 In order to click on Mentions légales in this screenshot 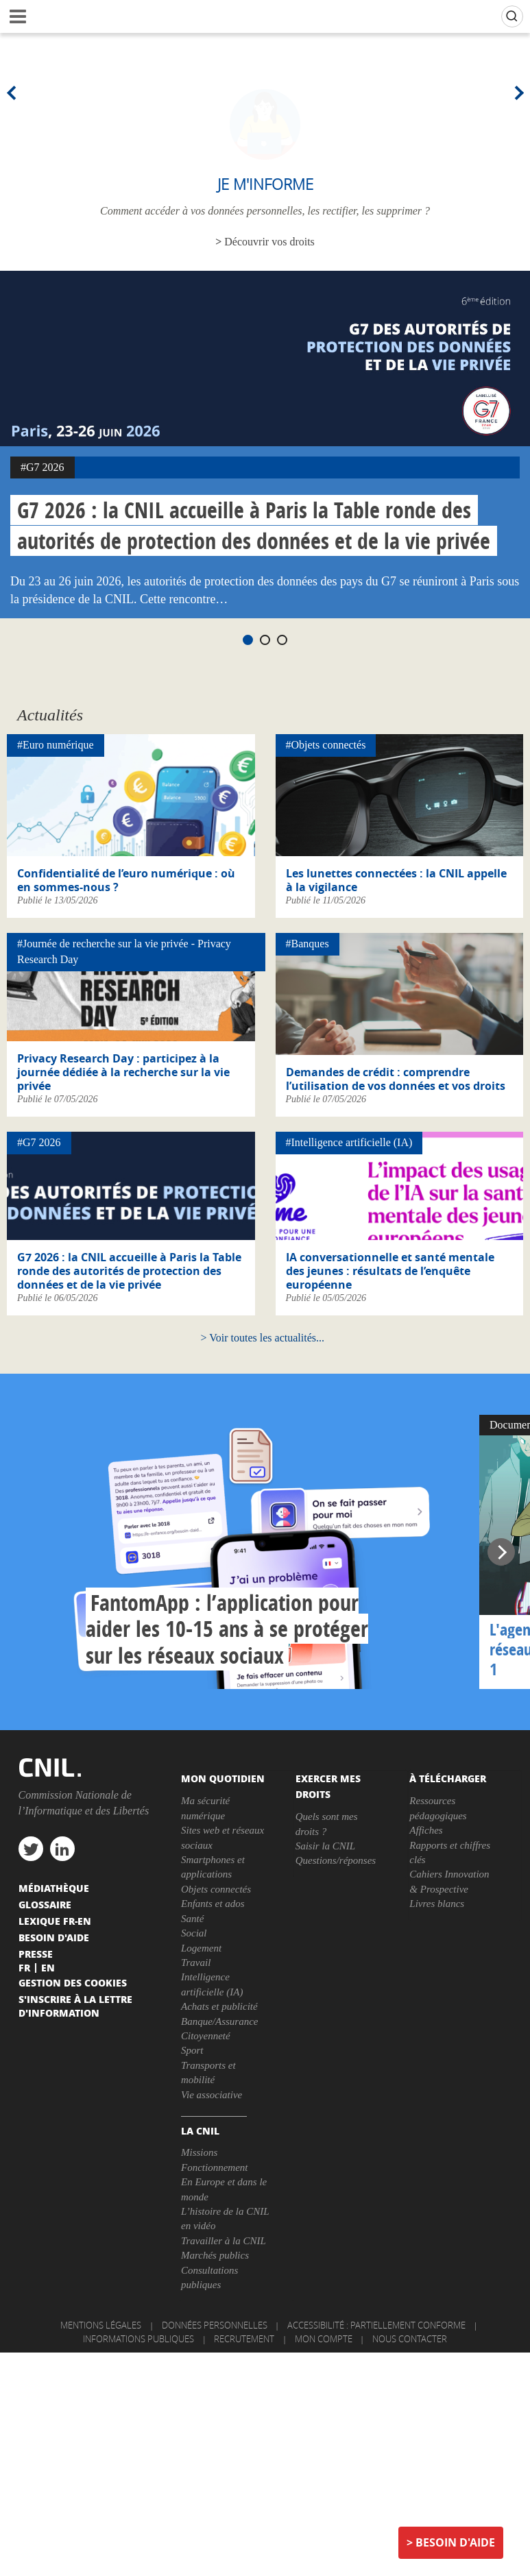, I will do `click(100, 2325)`.